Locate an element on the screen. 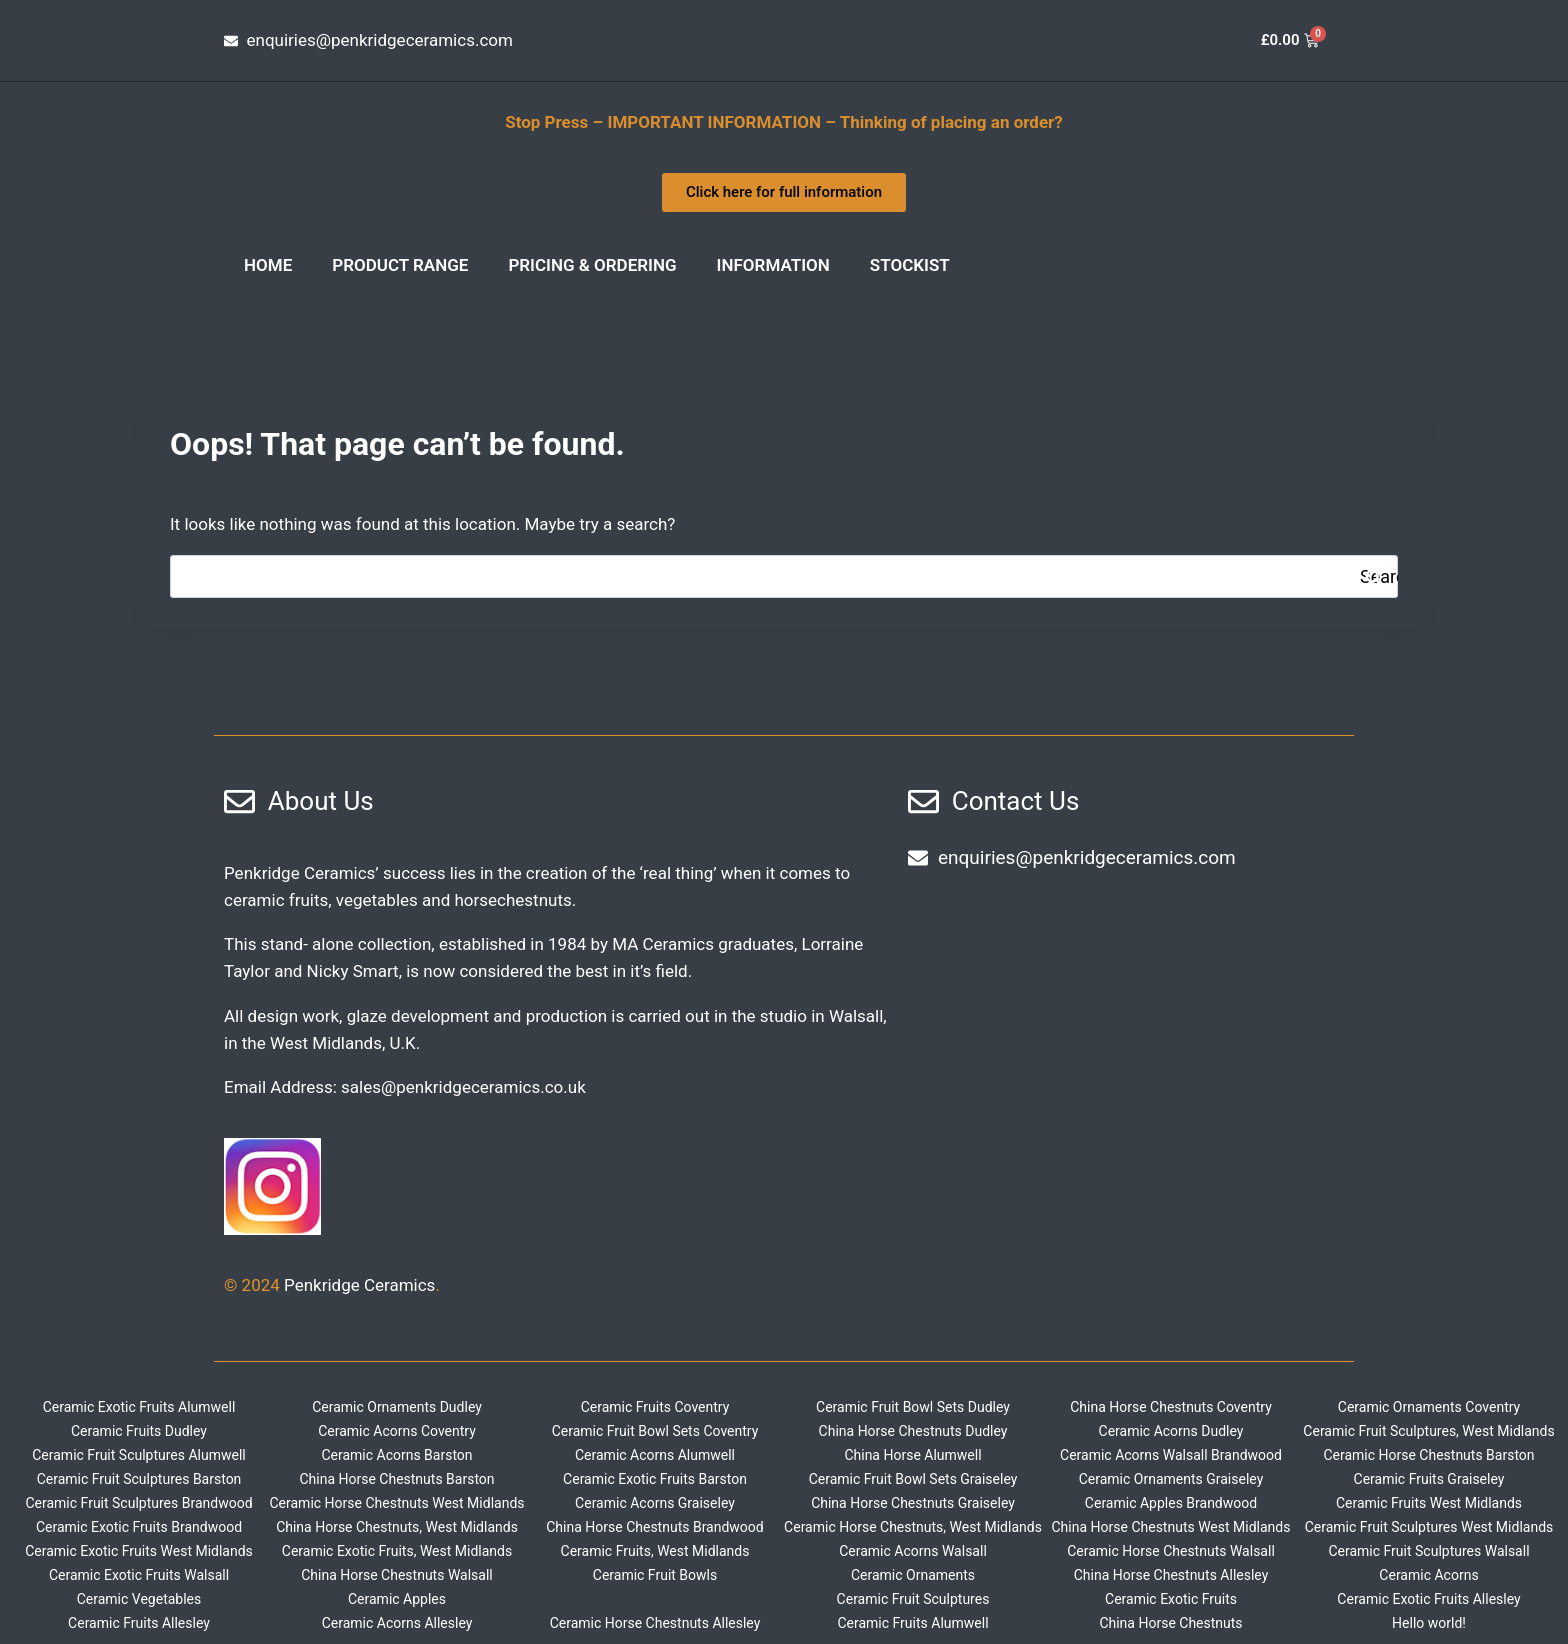 This screenshot has width=1568, height=1644. Ceramic Fruit Bowl Sets Graiseley is located at coordinates (913, 1479).